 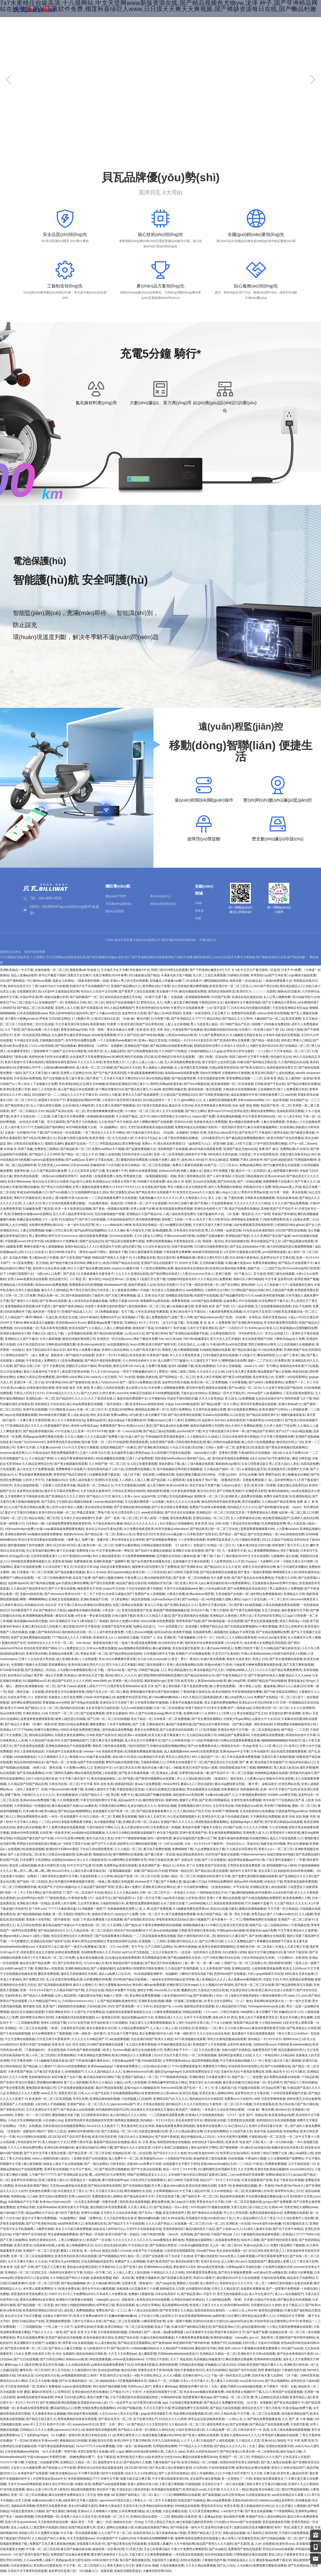 What do you see at coordinates (150, 2215) in the screenshot?
I see `国产后式a一视频` at bounding box center [150, 2215].